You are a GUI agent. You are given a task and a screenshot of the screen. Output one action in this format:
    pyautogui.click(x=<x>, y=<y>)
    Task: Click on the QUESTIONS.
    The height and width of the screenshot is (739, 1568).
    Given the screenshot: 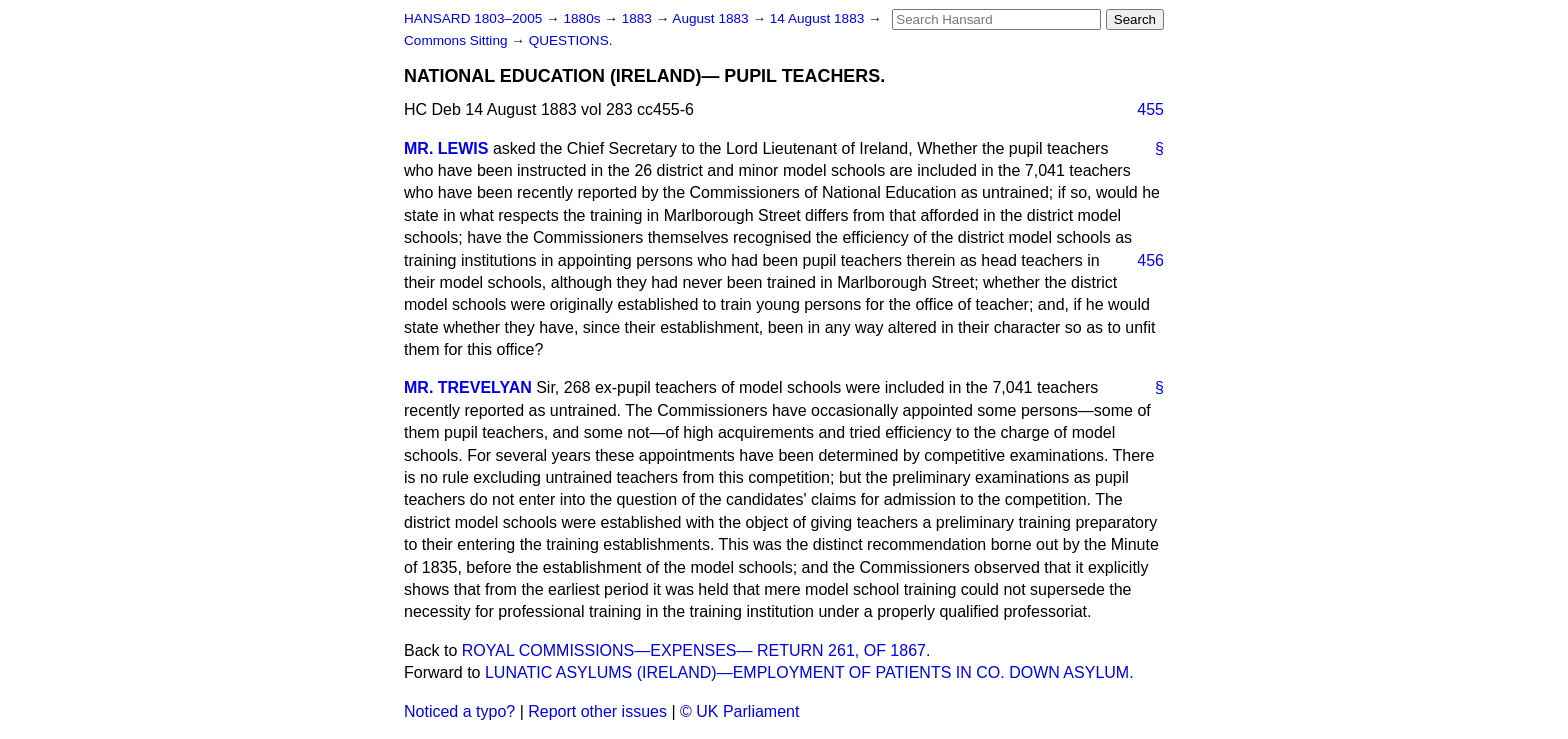 What is the action you would take?
    pyautogui.click(x=571, y=40)
    